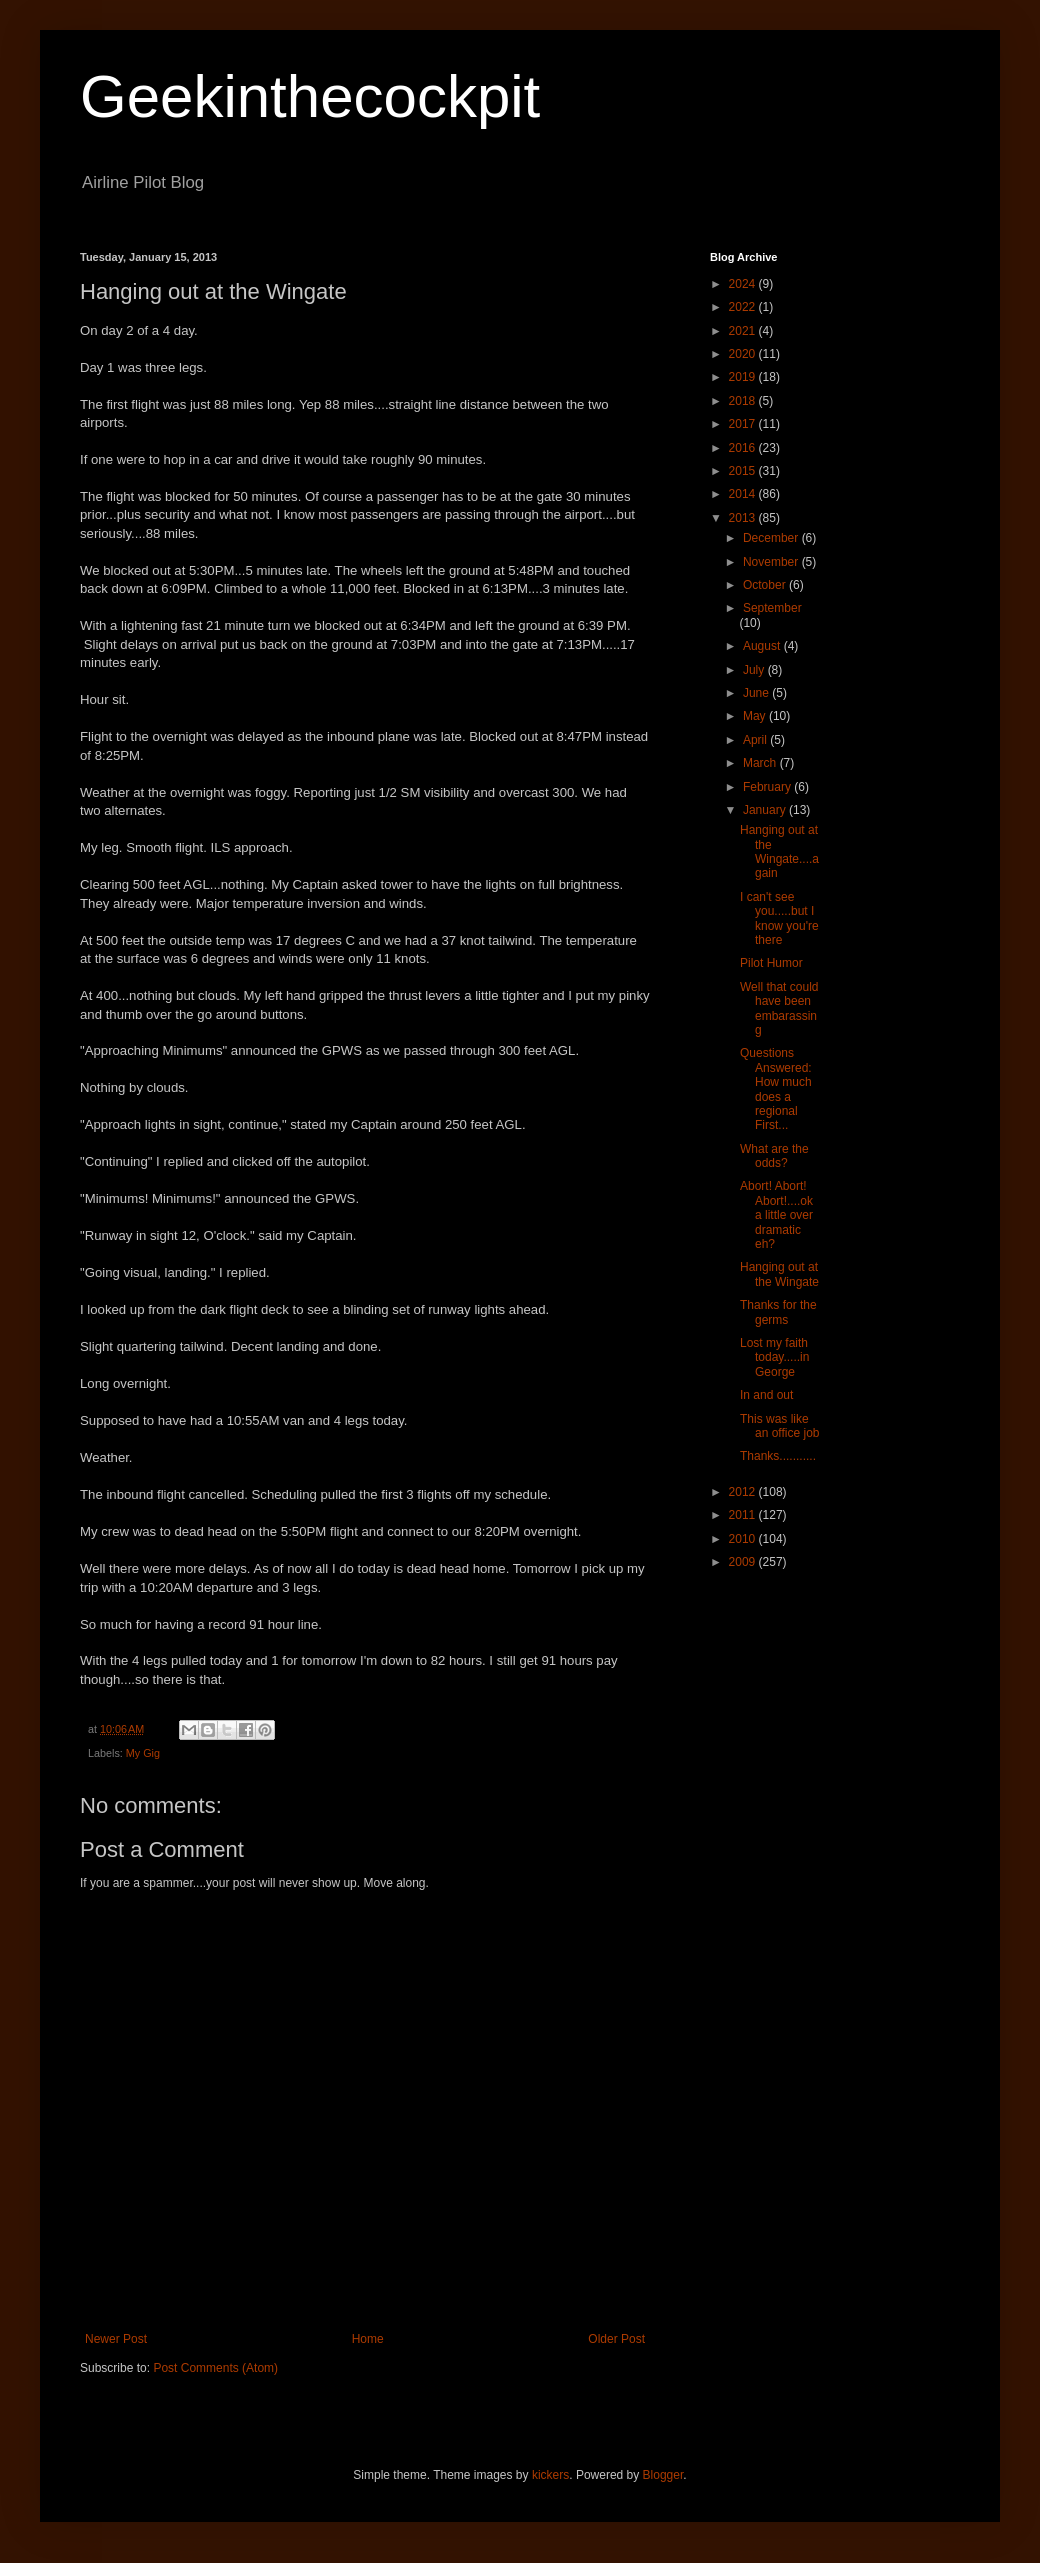 This screenshot has width=1040, height=2563. What do you see at coordinates (310, 96) in the screenshot?
I see `Geekinthecockpit` at bounding box center [310, 96].